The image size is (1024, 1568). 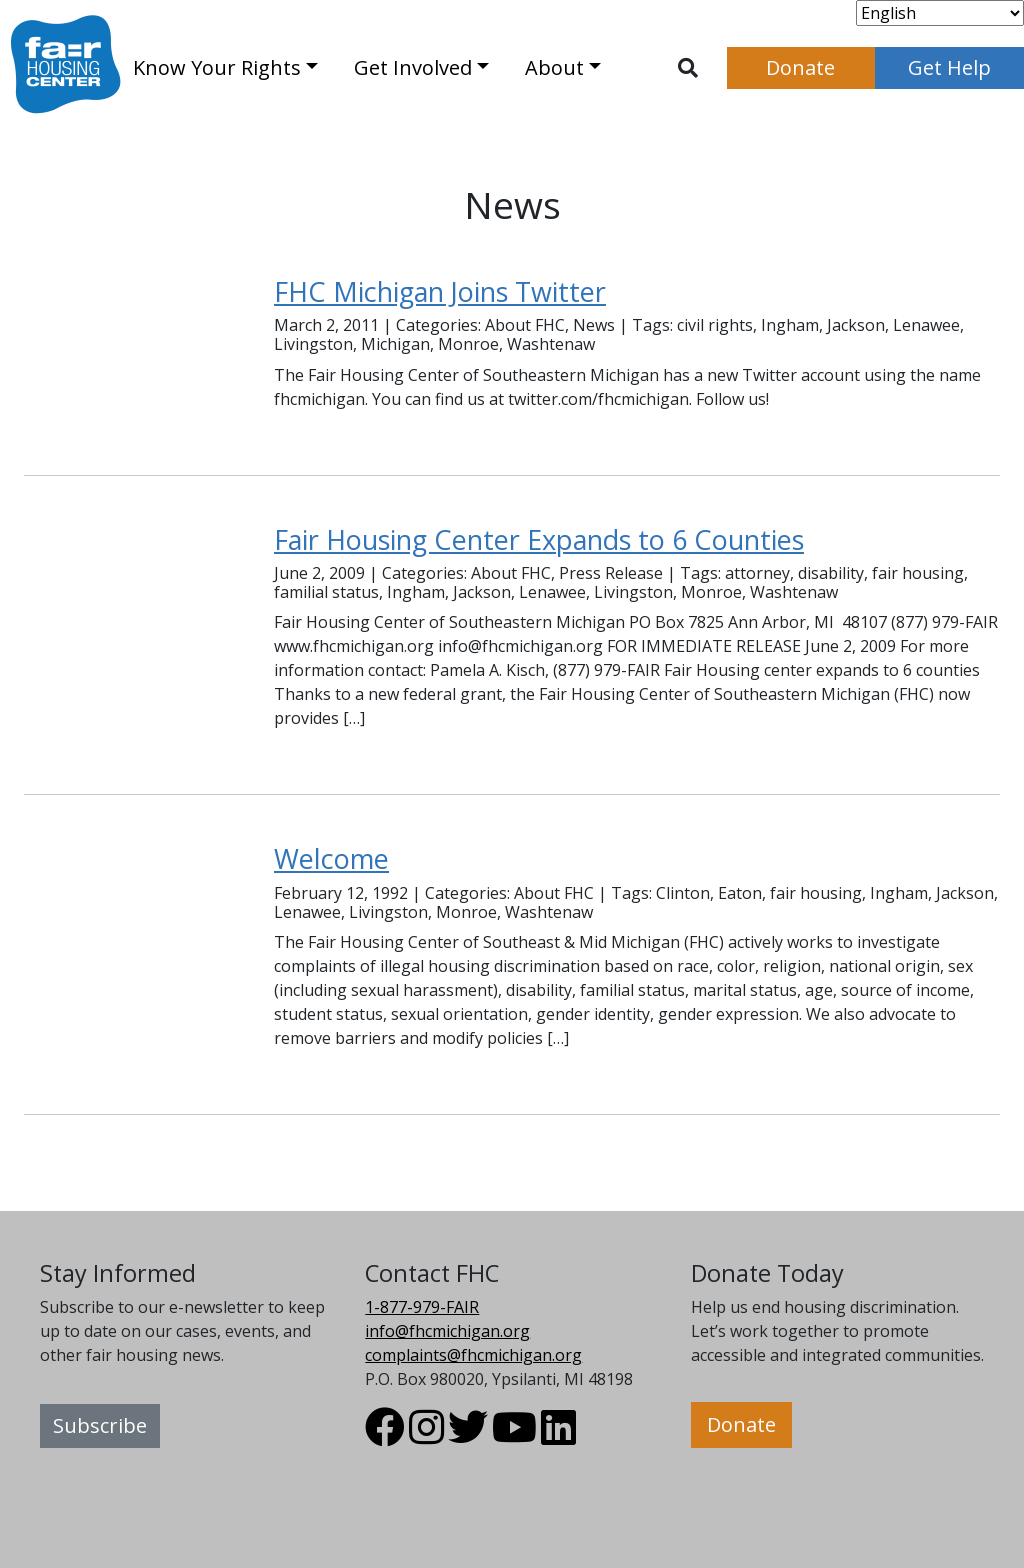 What do you see at coordinates (331, 858) in the screenshot?
I see `Welcome` at bounding box center [331, 858].